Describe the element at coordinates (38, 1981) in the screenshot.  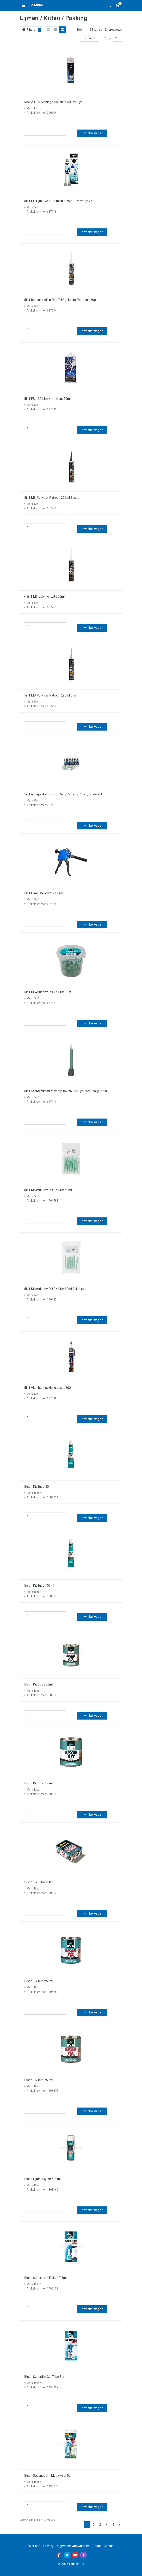
I see `Bison Tix Bus 250ml` at that location.